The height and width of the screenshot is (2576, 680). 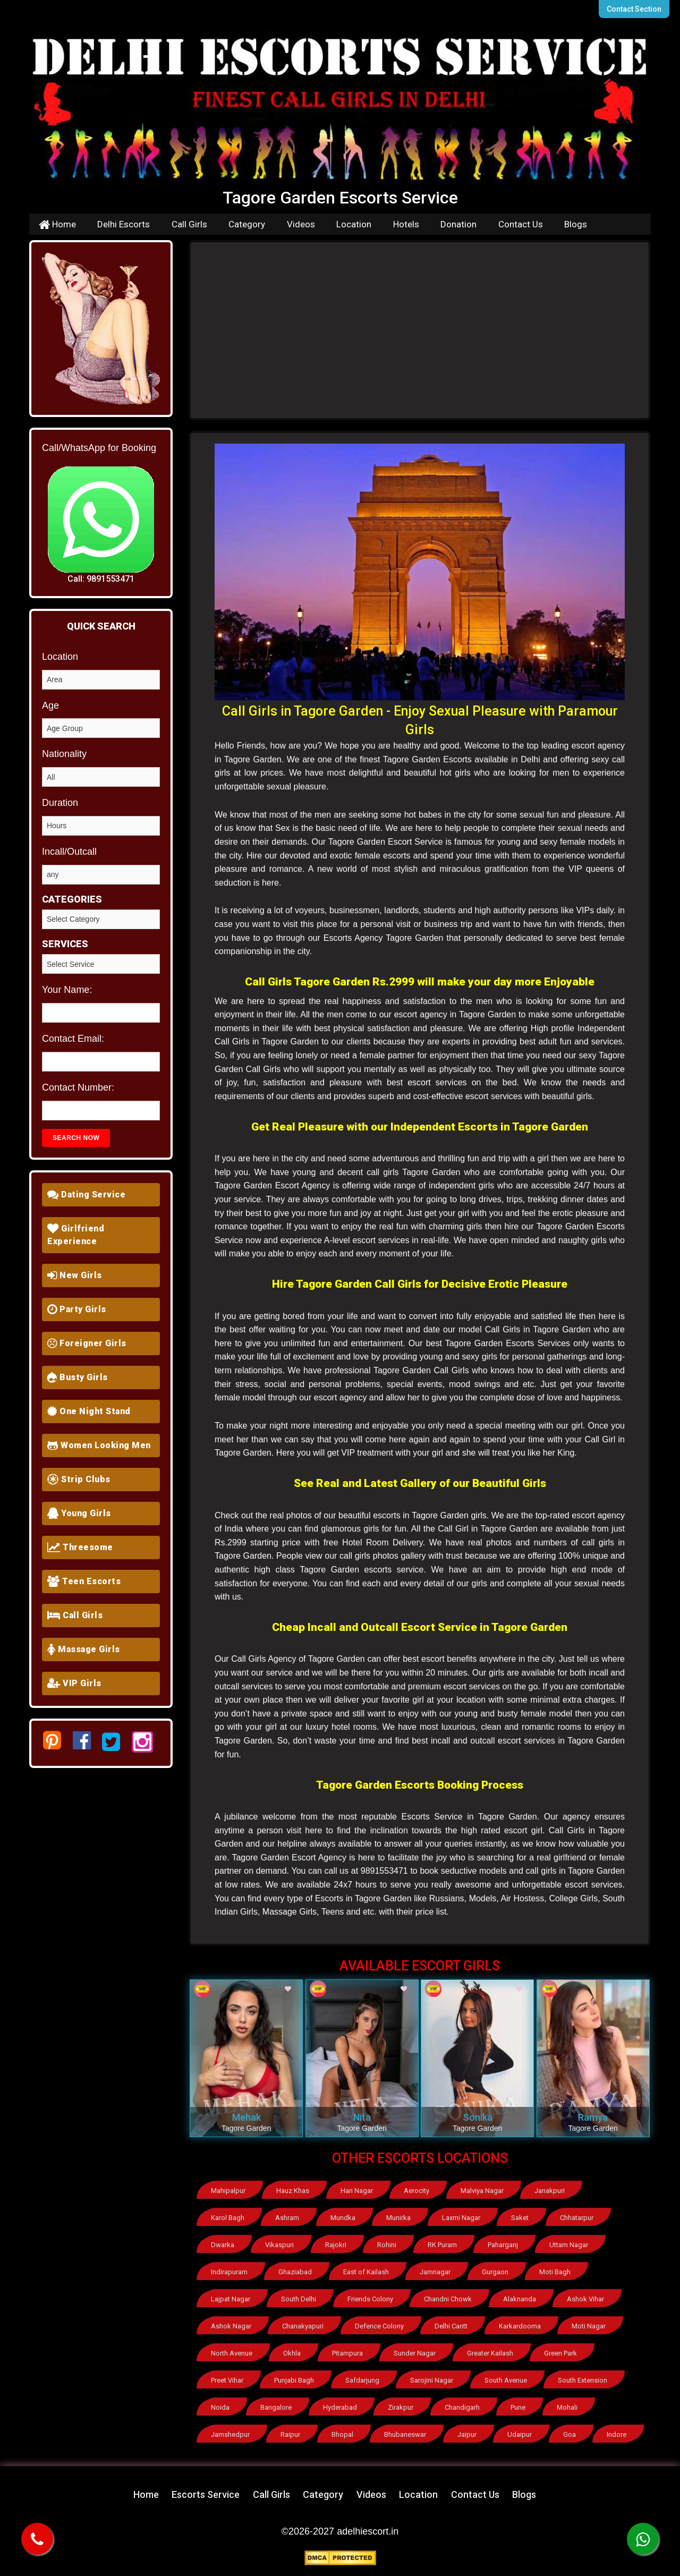 What do you see at coordinates (229, 2272) in the screenshot?
I see `Indirapuram` at bounding box center [229, 2272].